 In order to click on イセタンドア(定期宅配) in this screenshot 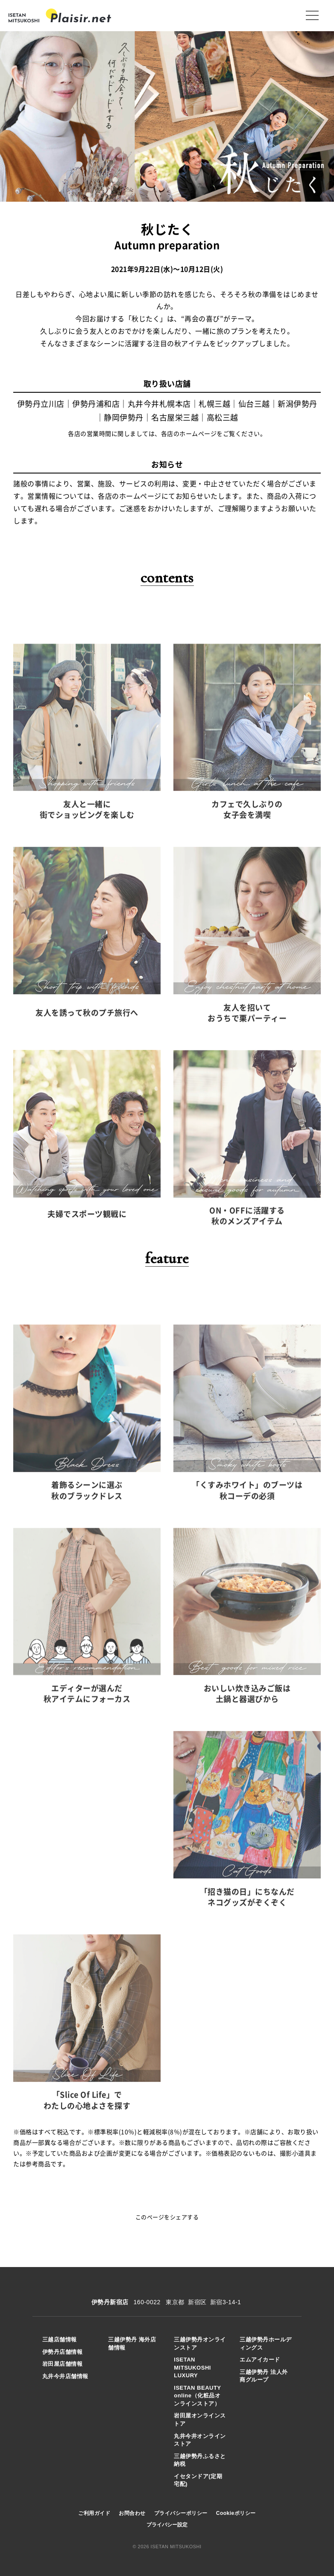, I will do `click(198, 2480)`.